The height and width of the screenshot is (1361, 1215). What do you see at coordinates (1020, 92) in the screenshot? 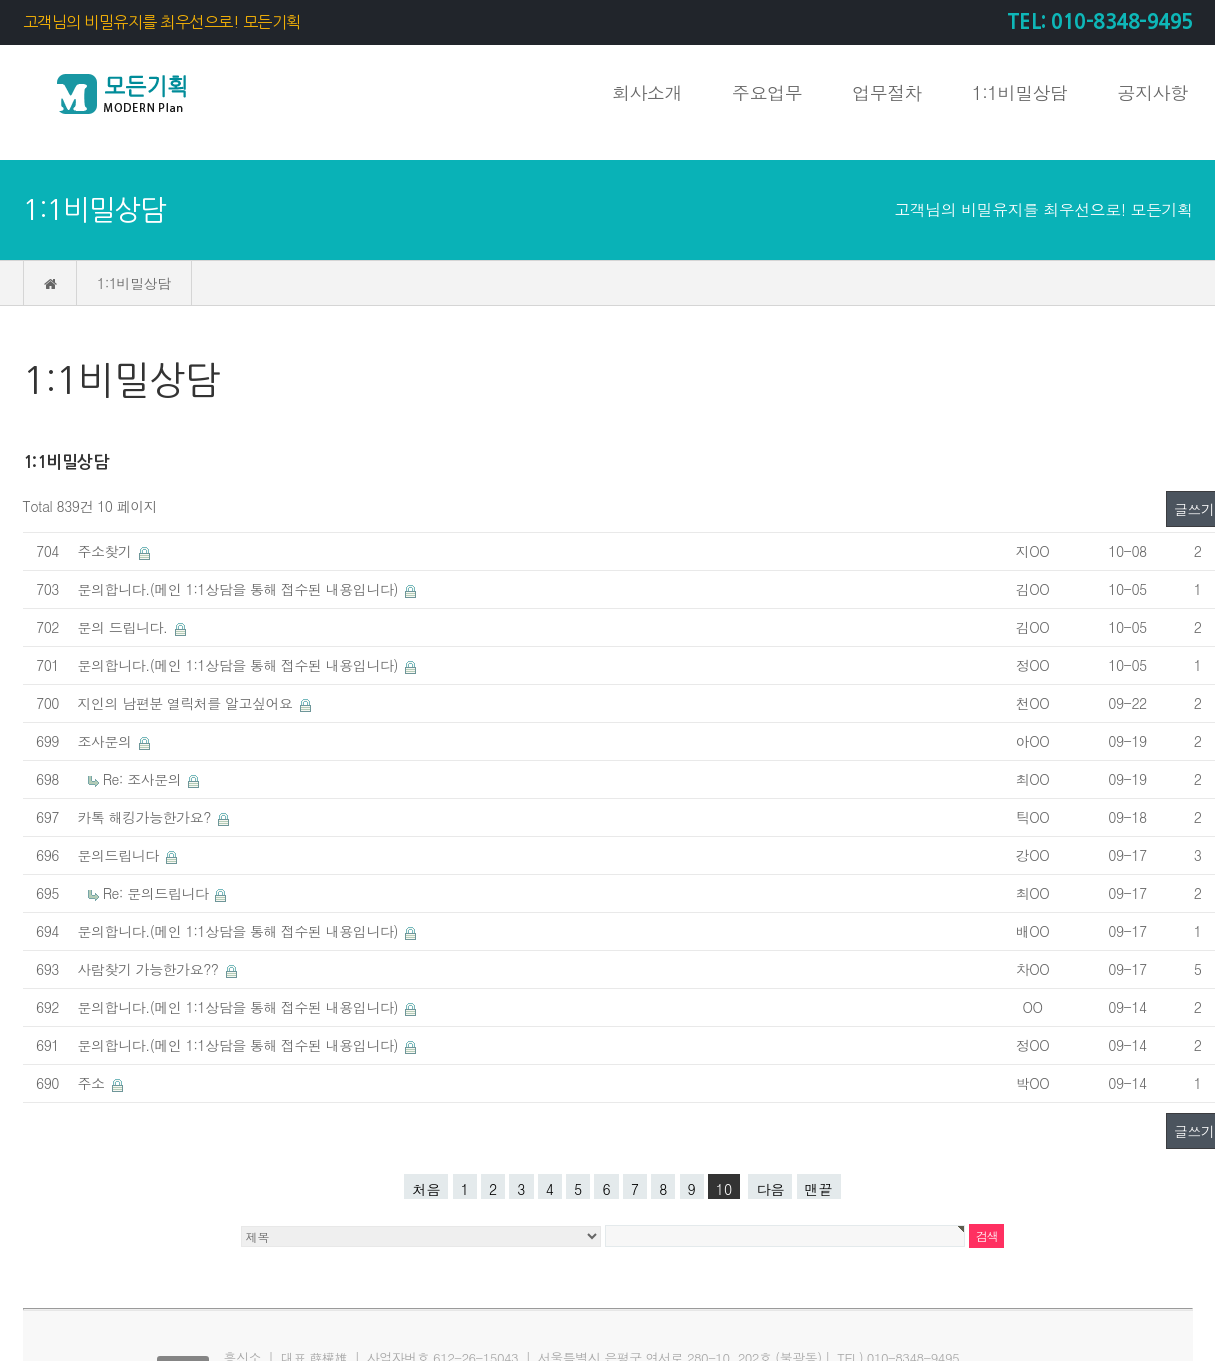
I see `1:1비밀상담` at bounding box center [1020, 92].